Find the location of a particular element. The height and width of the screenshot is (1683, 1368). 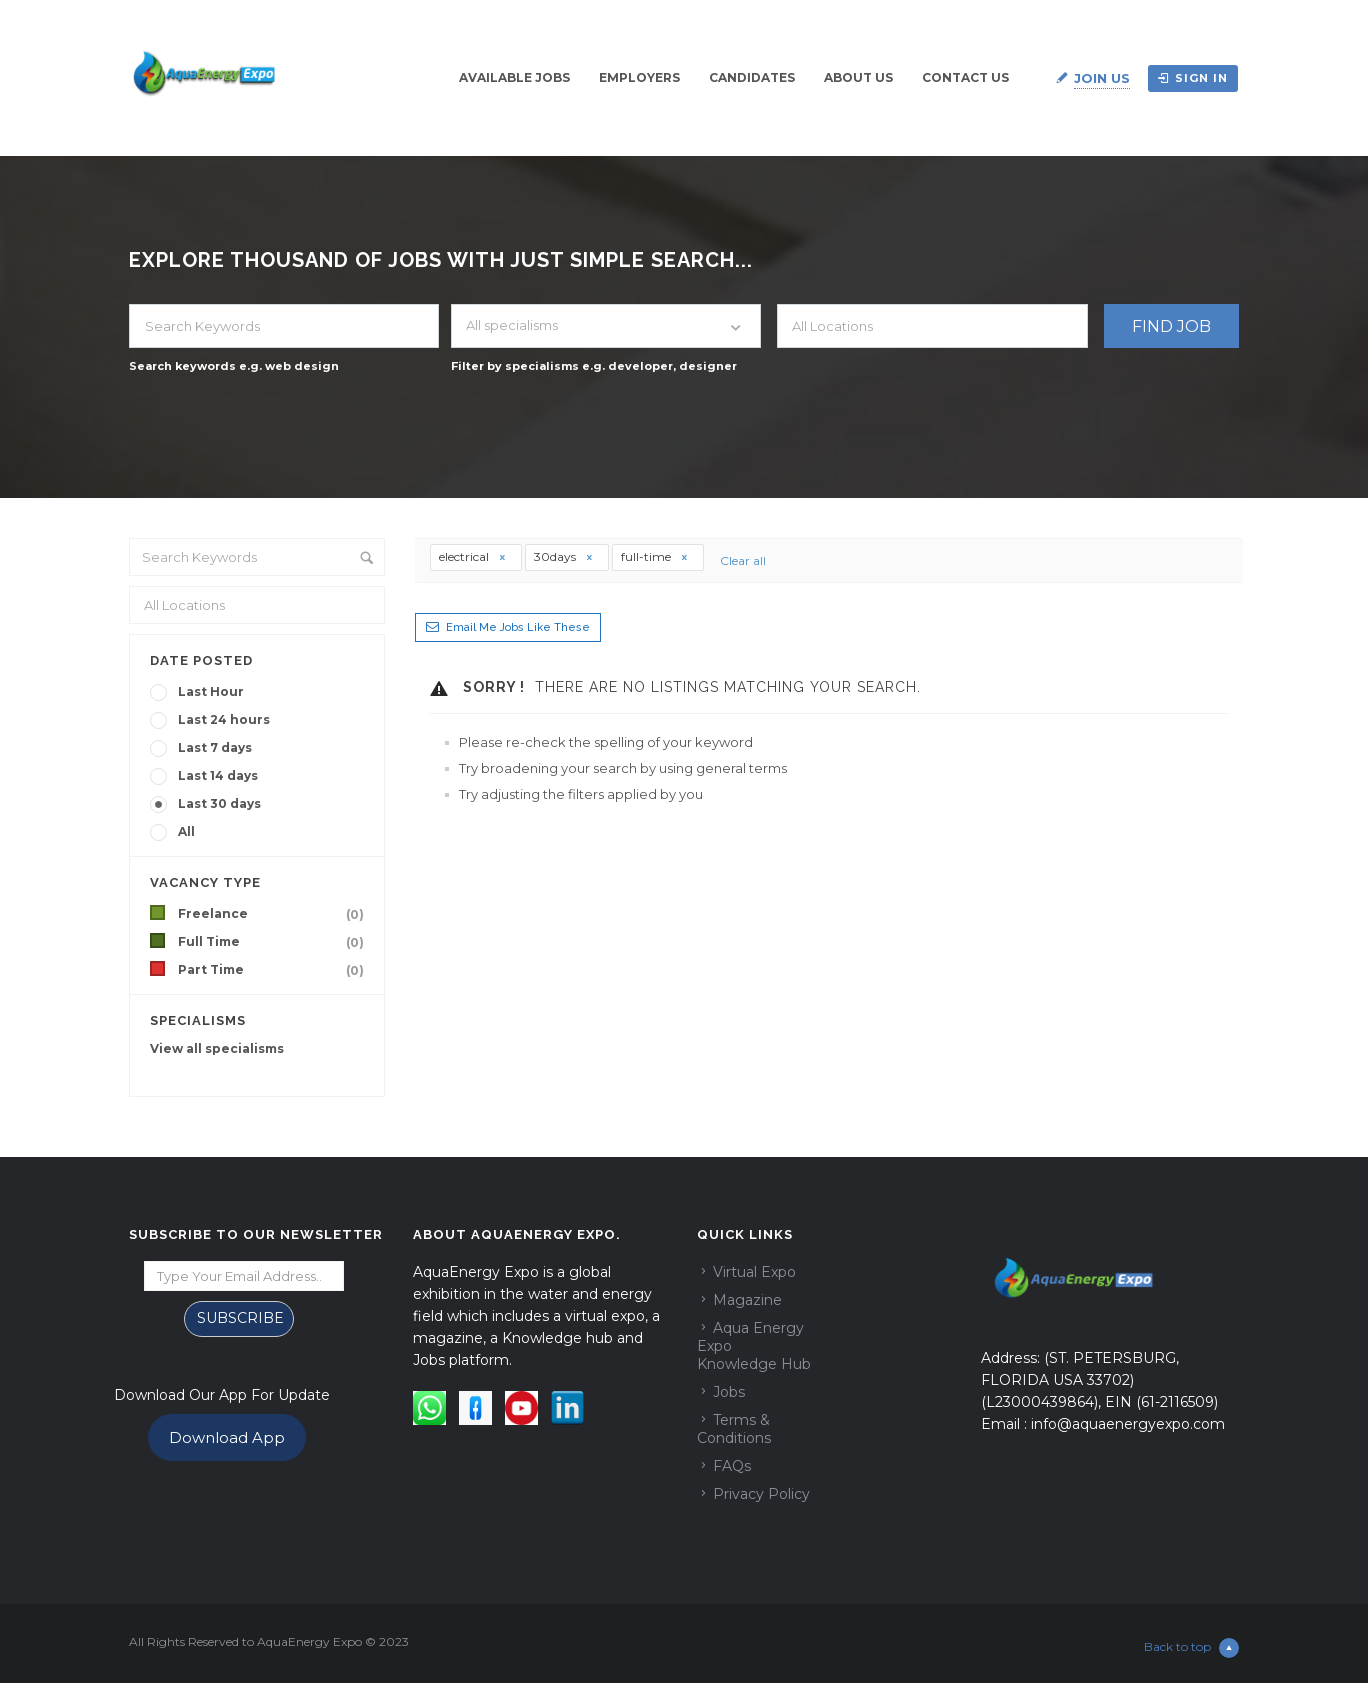

Search keywords e.g. web design is located at coordinates (234, 366).